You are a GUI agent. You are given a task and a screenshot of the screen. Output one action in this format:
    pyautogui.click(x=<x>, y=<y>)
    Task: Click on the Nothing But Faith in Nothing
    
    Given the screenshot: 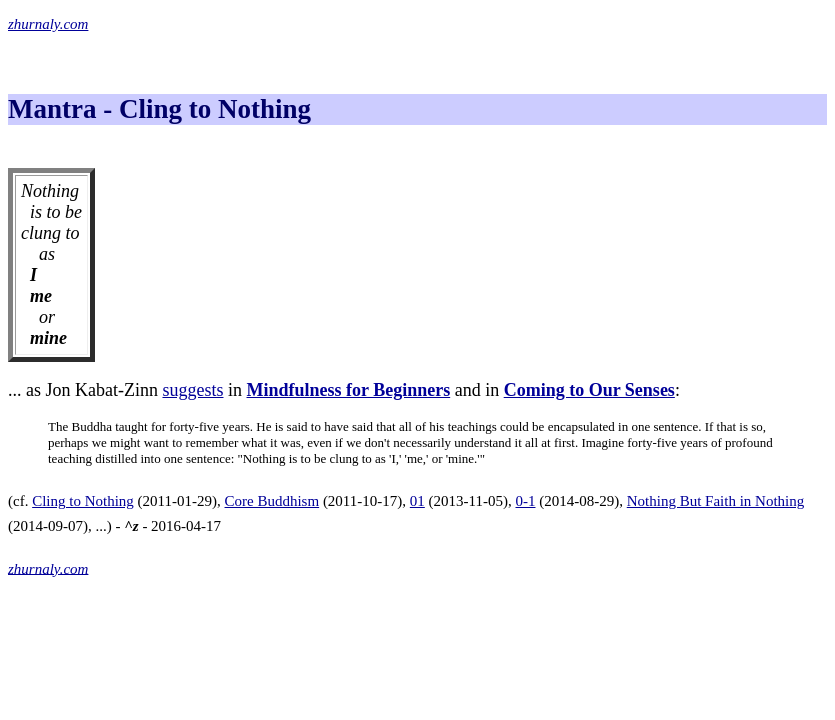 What is the action you would take?
    pyautogui.click(x=716, y=501)
    